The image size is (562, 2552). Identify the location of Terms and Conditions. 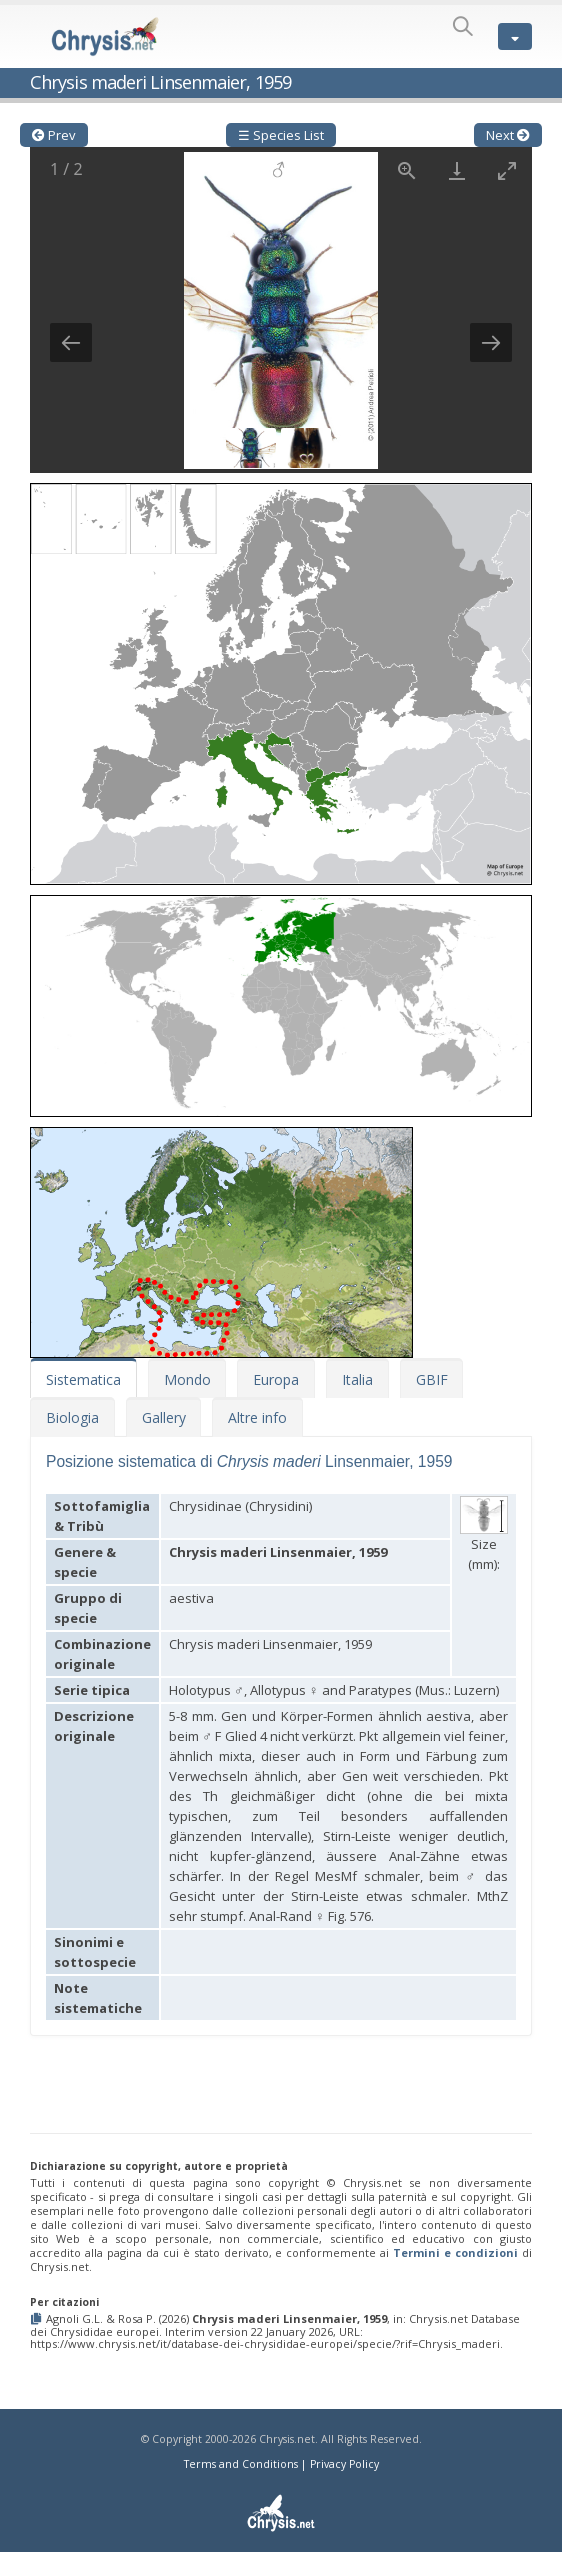
(241, 2464).